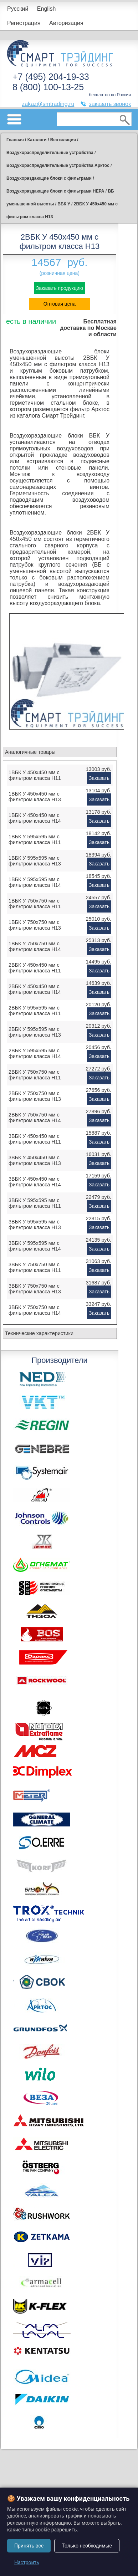 Image resolution: width=138 pixels, height=2576 pixels. I want to click on 3ВБК У 750x750 мм с фильтром класса H11, so click(35, 1267).